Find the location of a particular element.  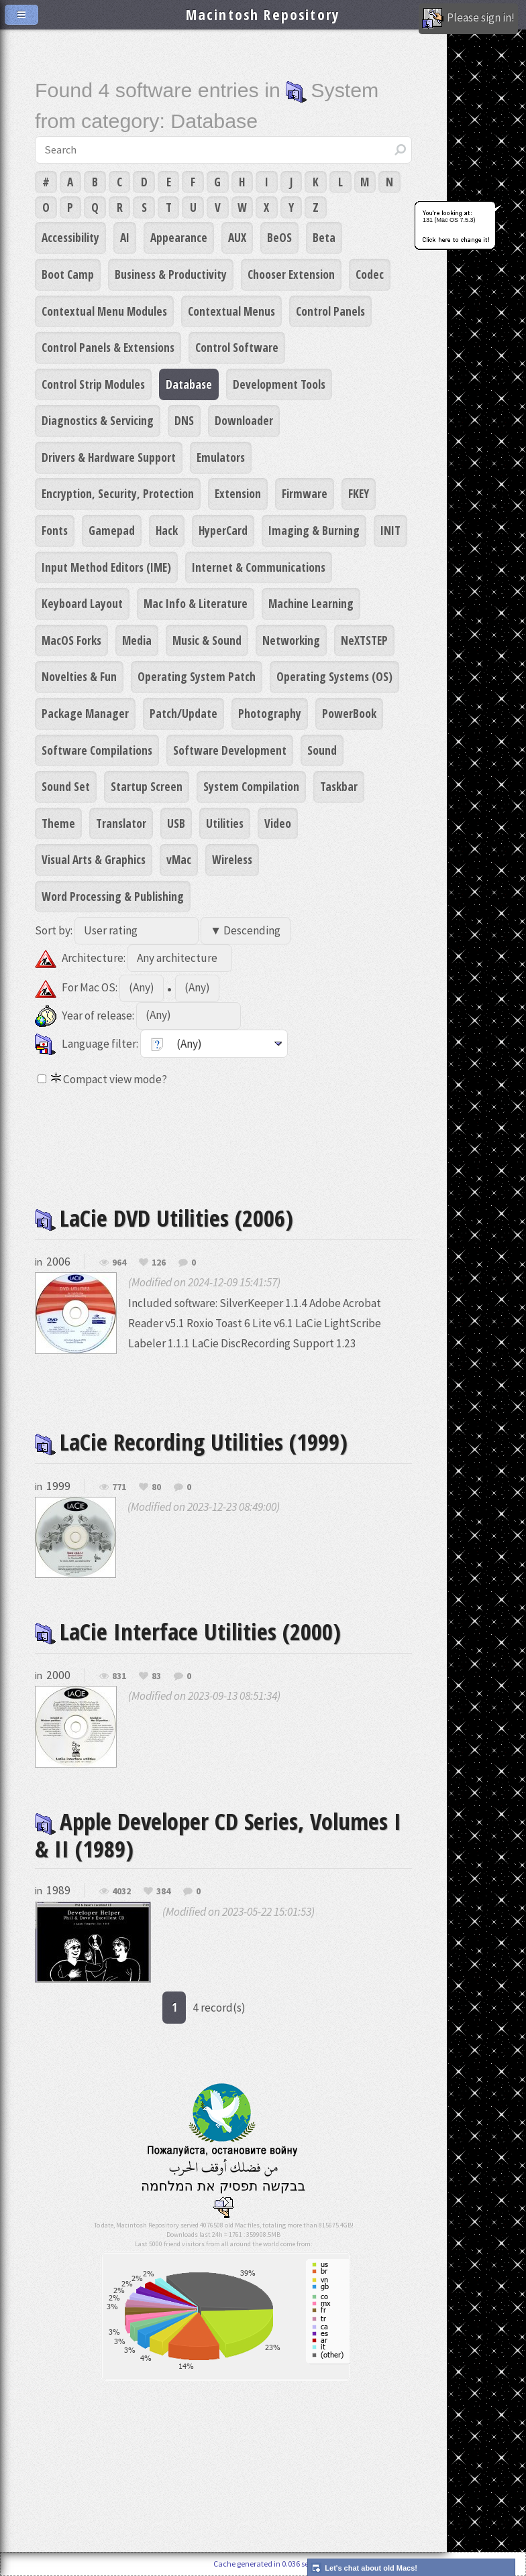

Diagnostics & Servicing is located at coordinates (98, 420).